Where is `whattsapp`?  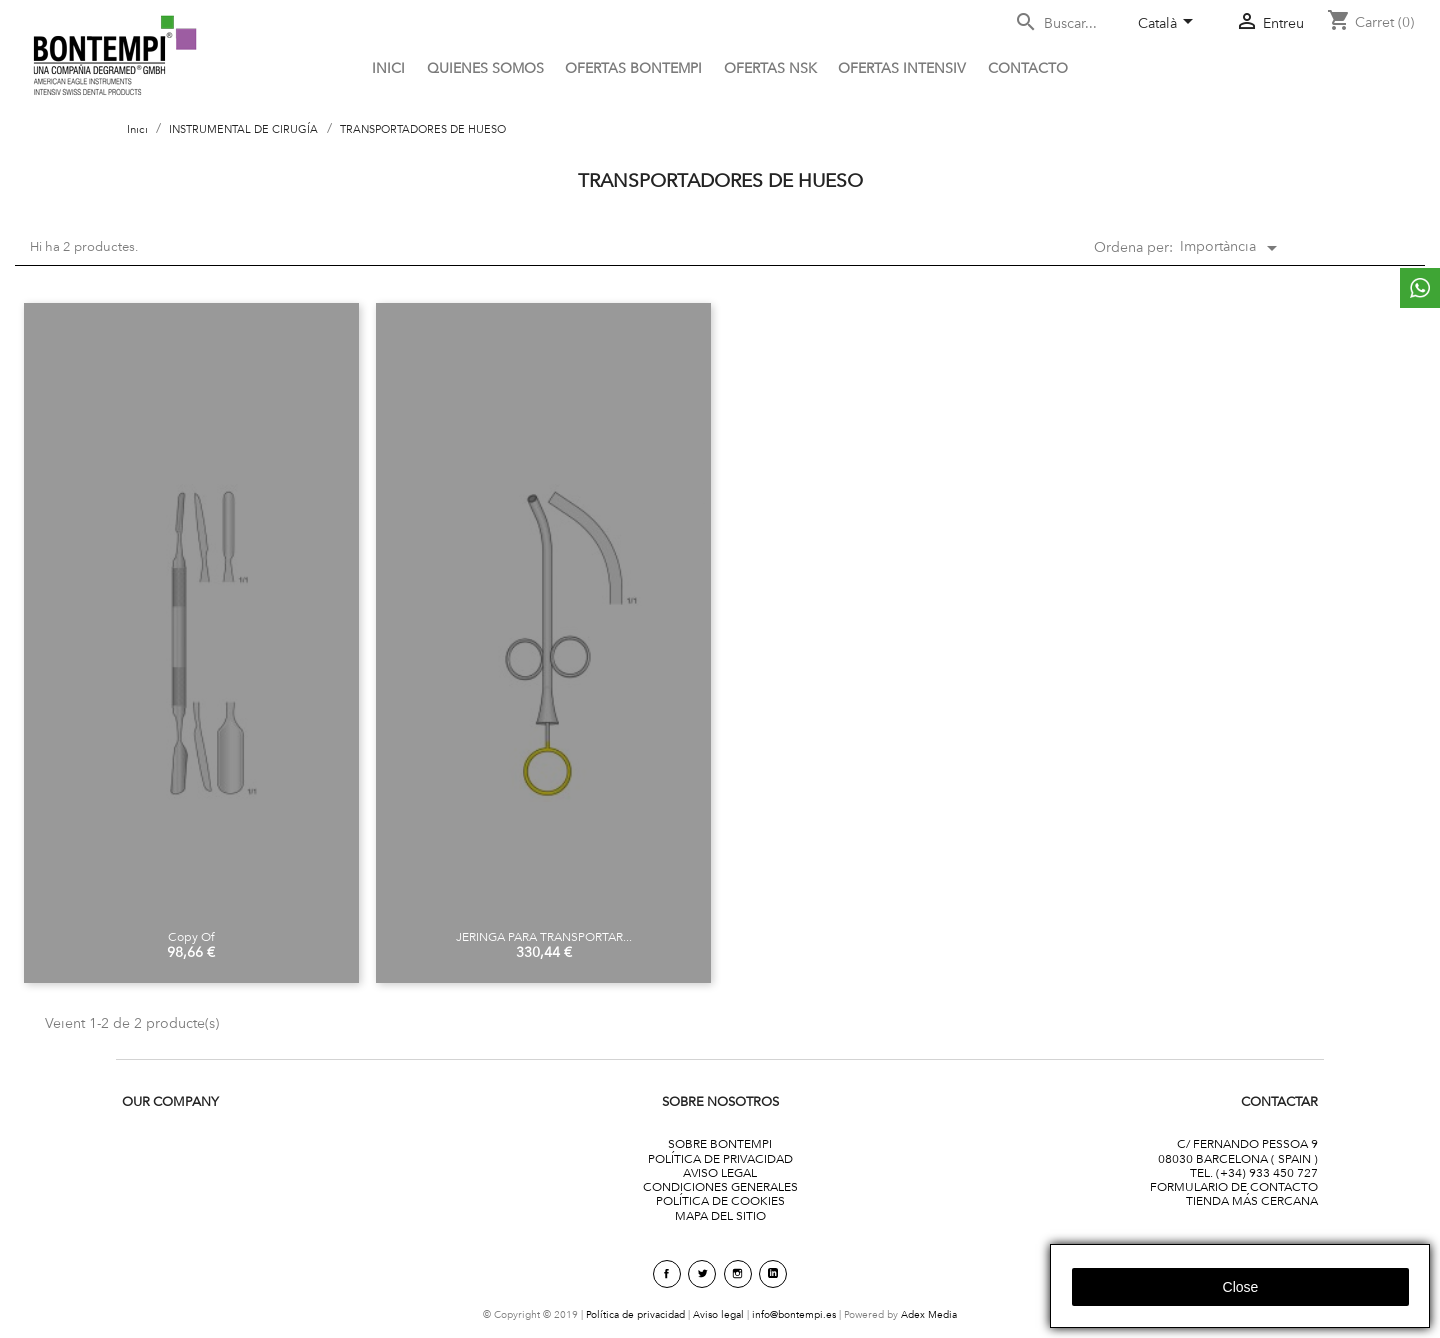
whattsapp is located at coordinates (1420, 288).